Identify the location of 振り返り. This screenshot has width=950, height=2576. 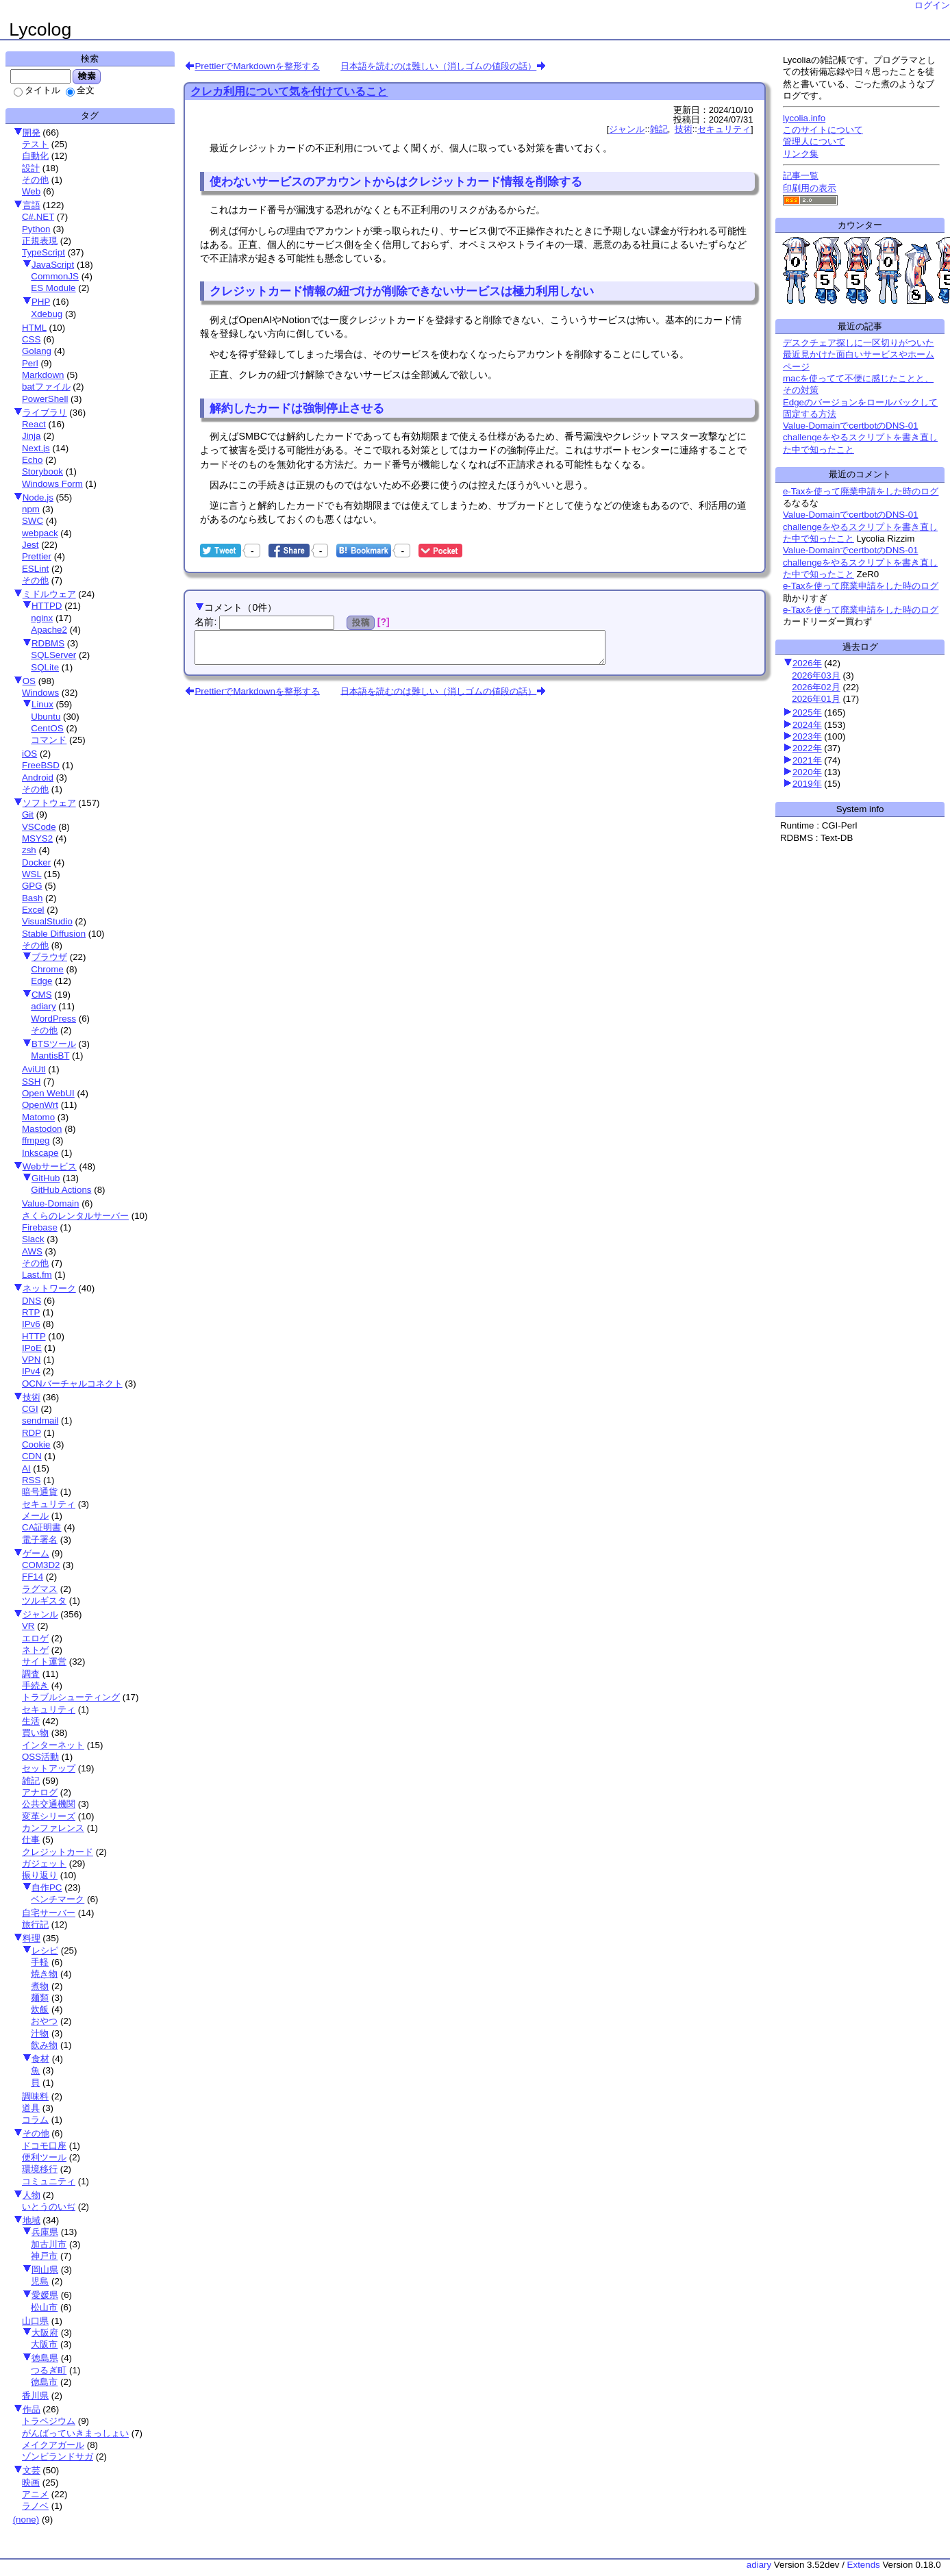
(40, 1875).